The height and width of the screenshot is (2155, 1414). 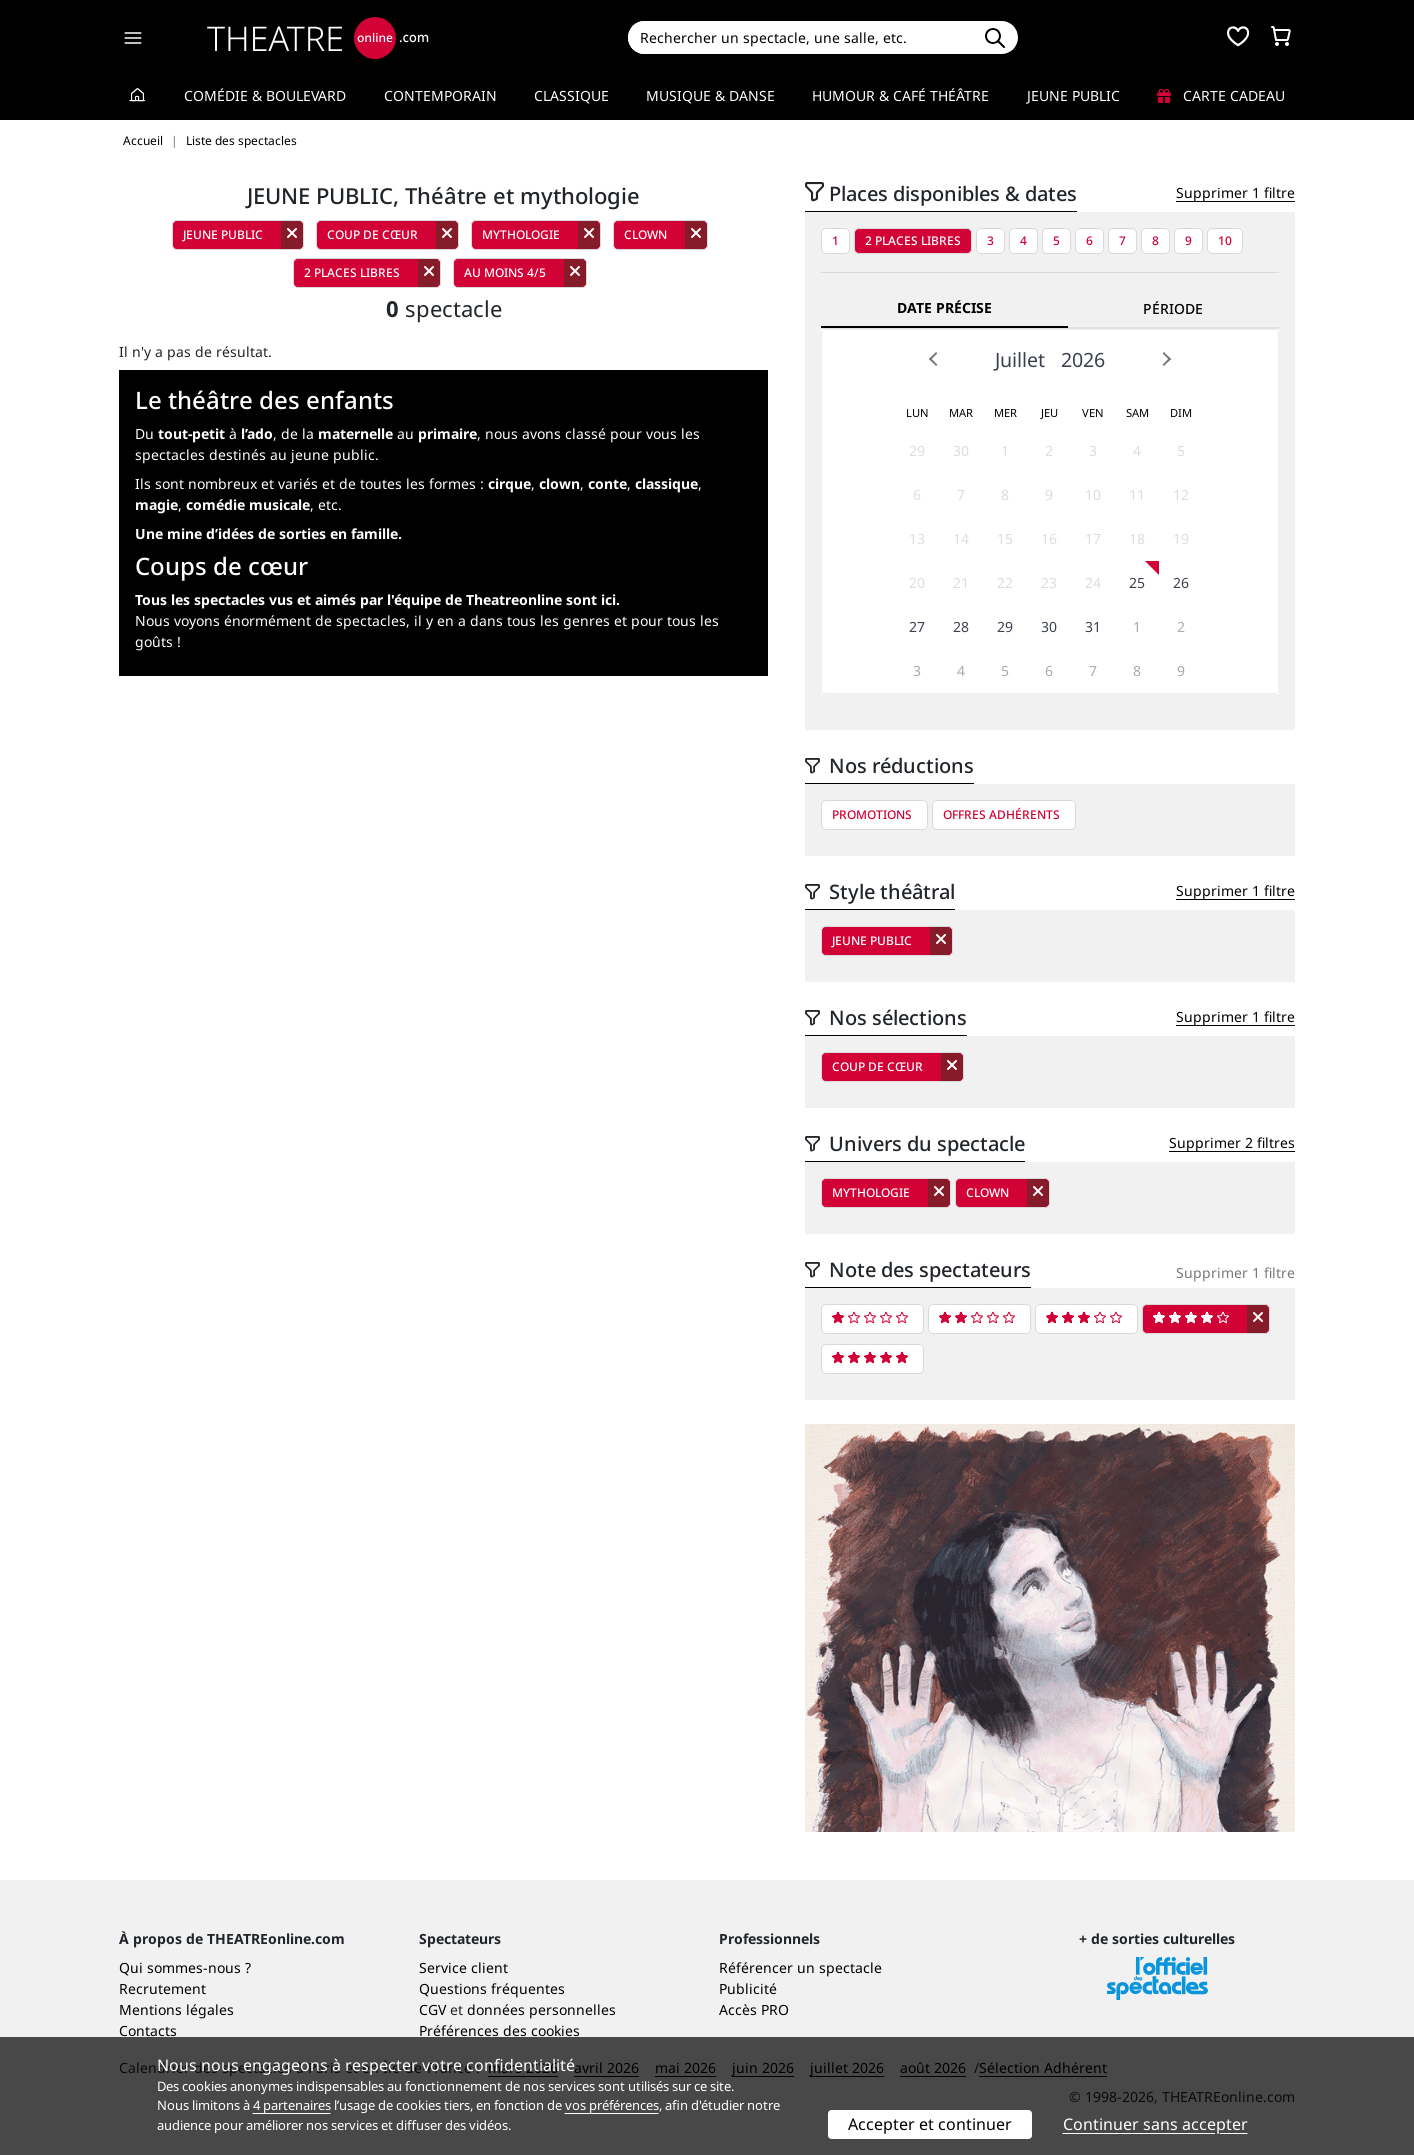 What do you see at coordinates (499, 2030) in the screenshot?
I see `Préférences des cookies` at bounding box center [499, 2030].